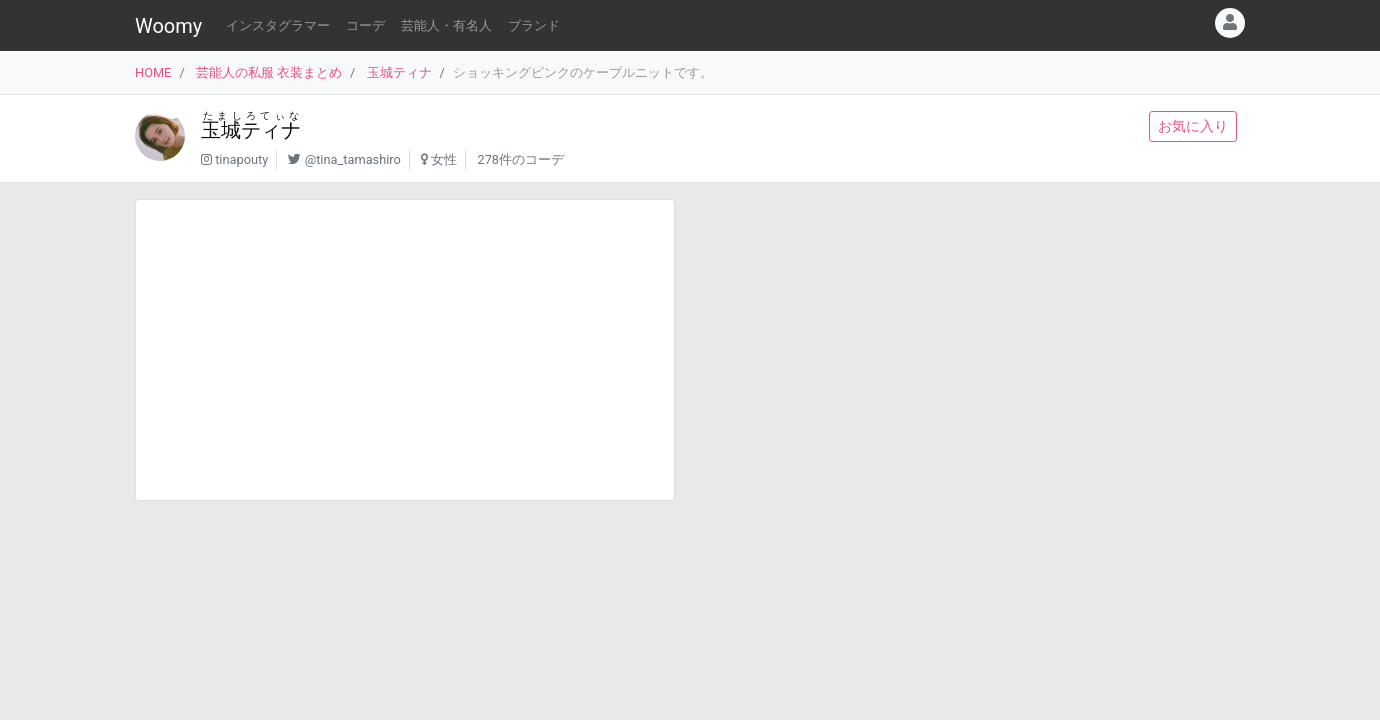 This screenshot has height=720, width=1380. What do you see at coordinates (353, 159) in the screenshot?
I see `@tina_tamashiro` at bounding box center [353, 159].